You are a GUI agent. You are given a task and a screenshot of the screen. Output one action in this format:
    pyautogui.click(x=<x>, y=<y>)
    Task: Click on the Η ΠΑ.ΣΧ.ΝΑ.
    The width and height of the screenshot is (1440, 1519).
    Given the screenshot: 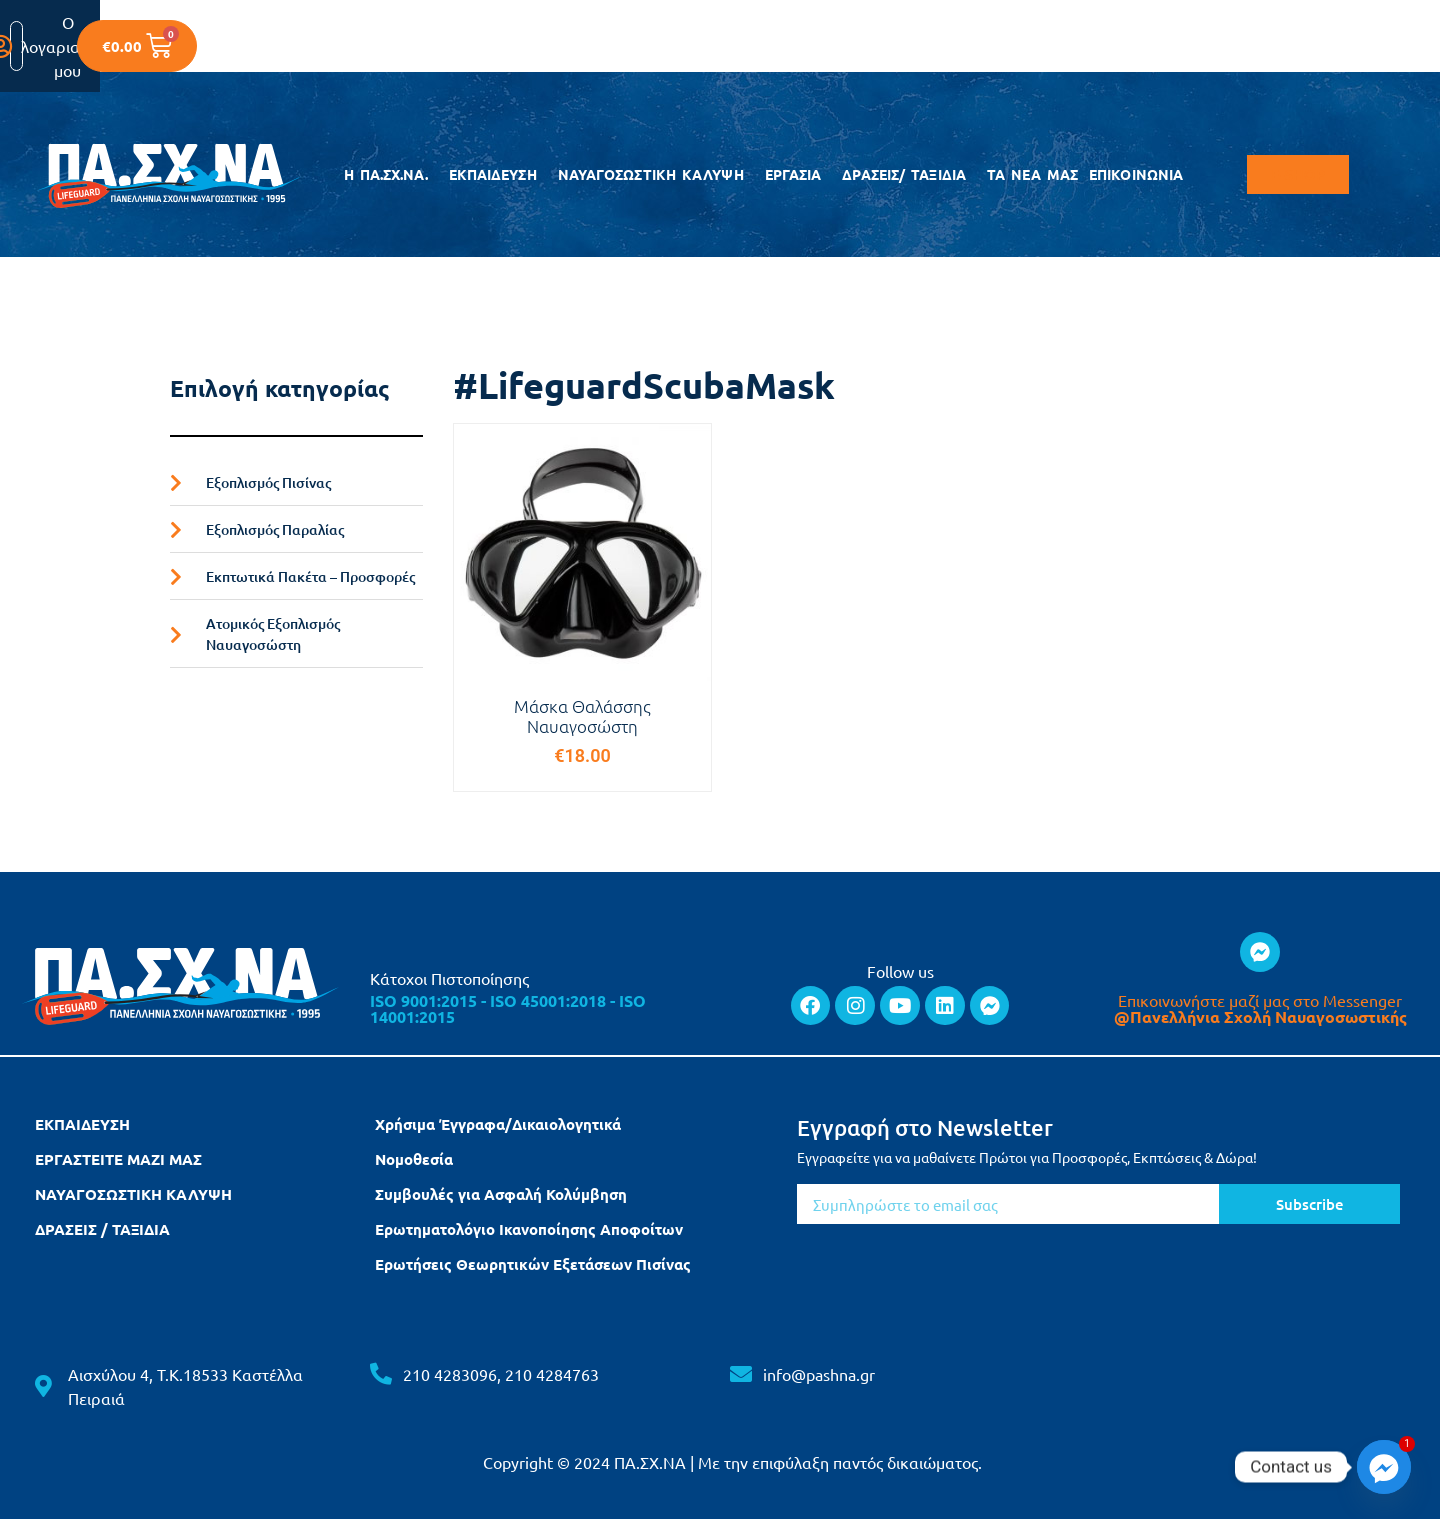 What is the action you would take?
    pyautogui.click(x=391, y=174)
    